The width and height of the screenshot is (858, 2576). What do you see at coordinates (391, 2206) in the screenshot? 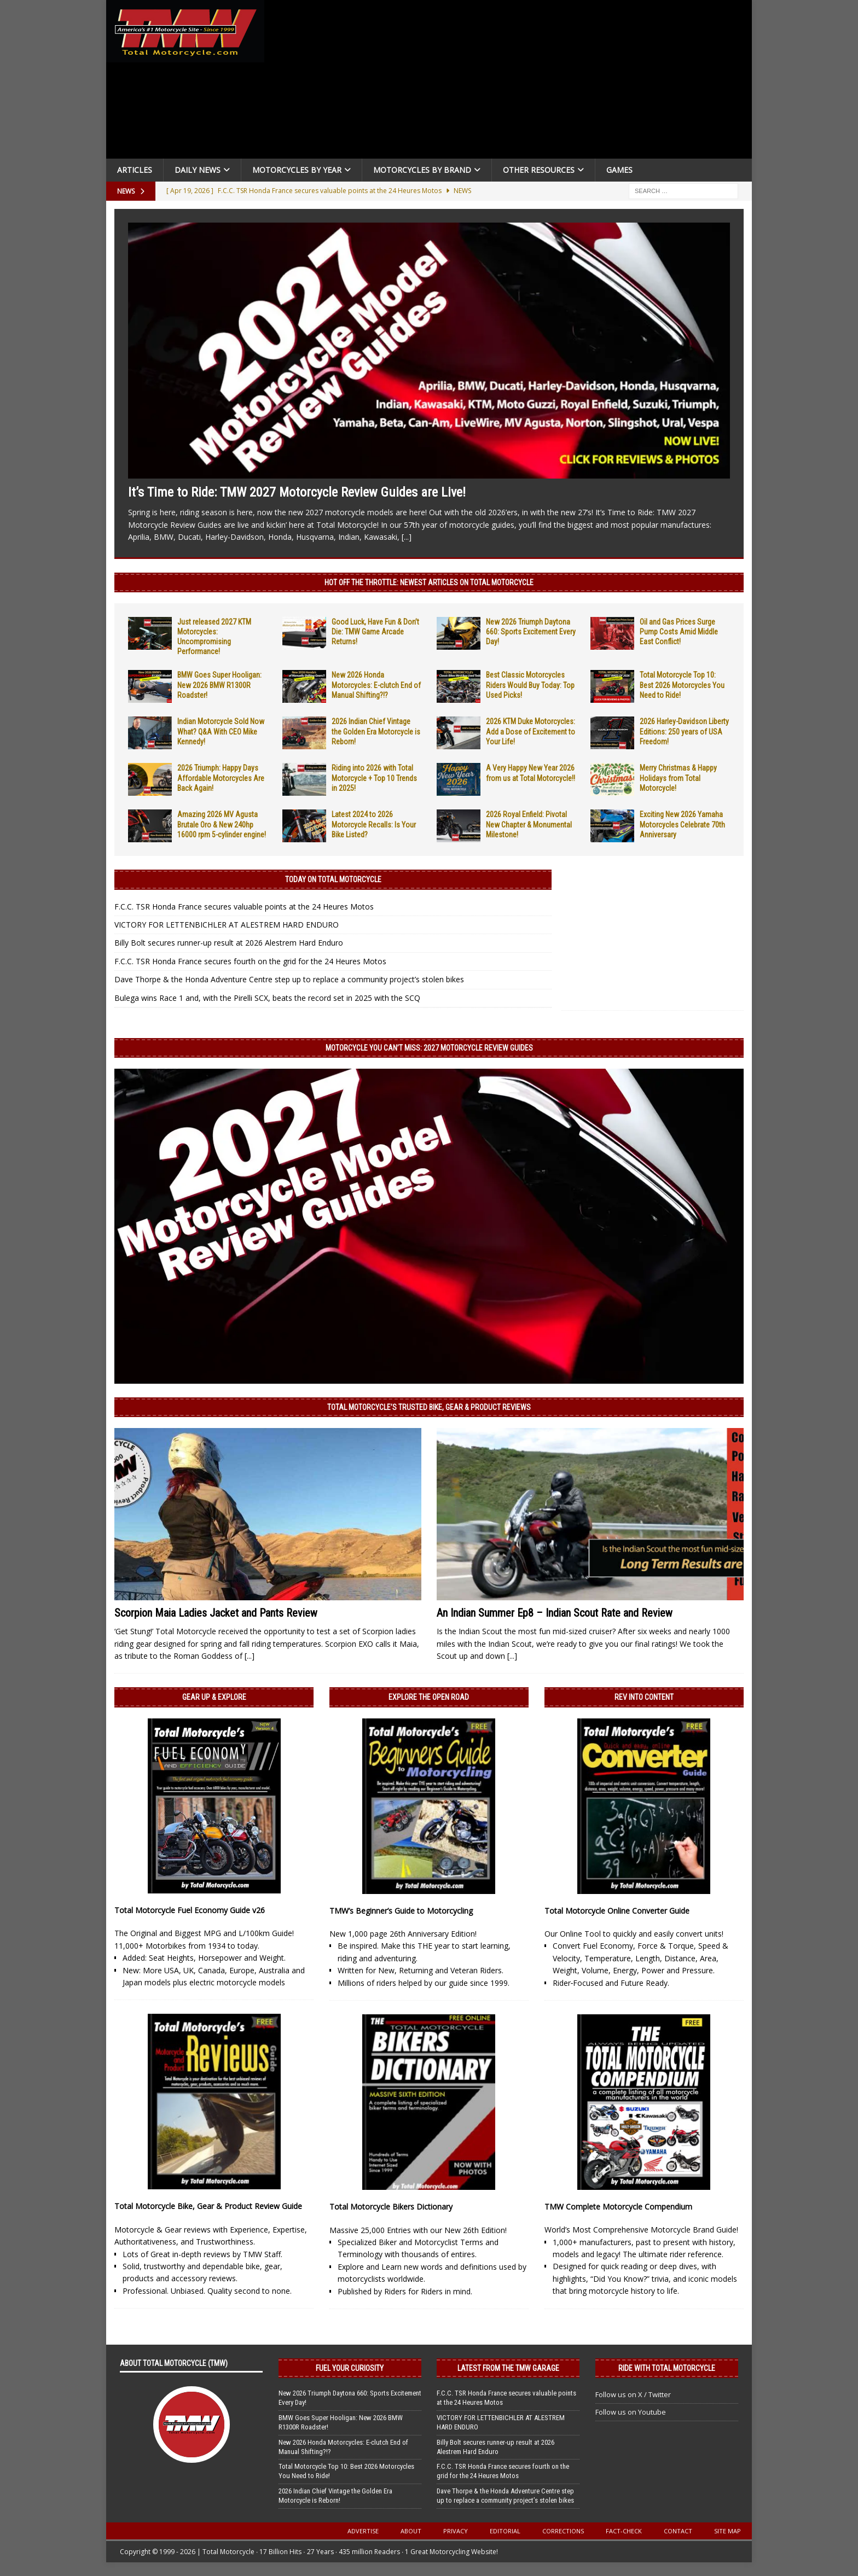
I see `Total Motorcycle Bikers Dictionary` at bounding box center [391, 2206].